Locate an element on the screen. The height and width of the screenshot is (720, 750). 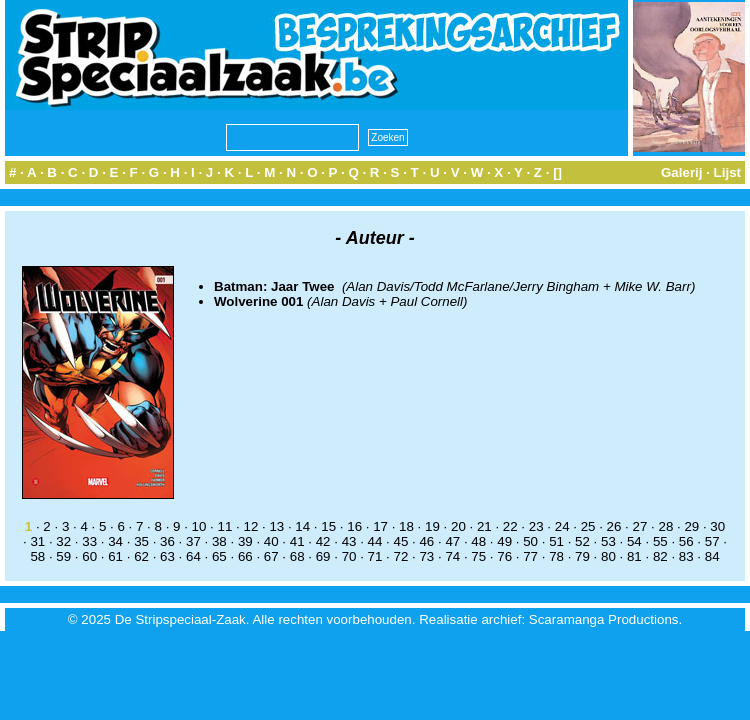
22 is located at coordinates (510, 526).